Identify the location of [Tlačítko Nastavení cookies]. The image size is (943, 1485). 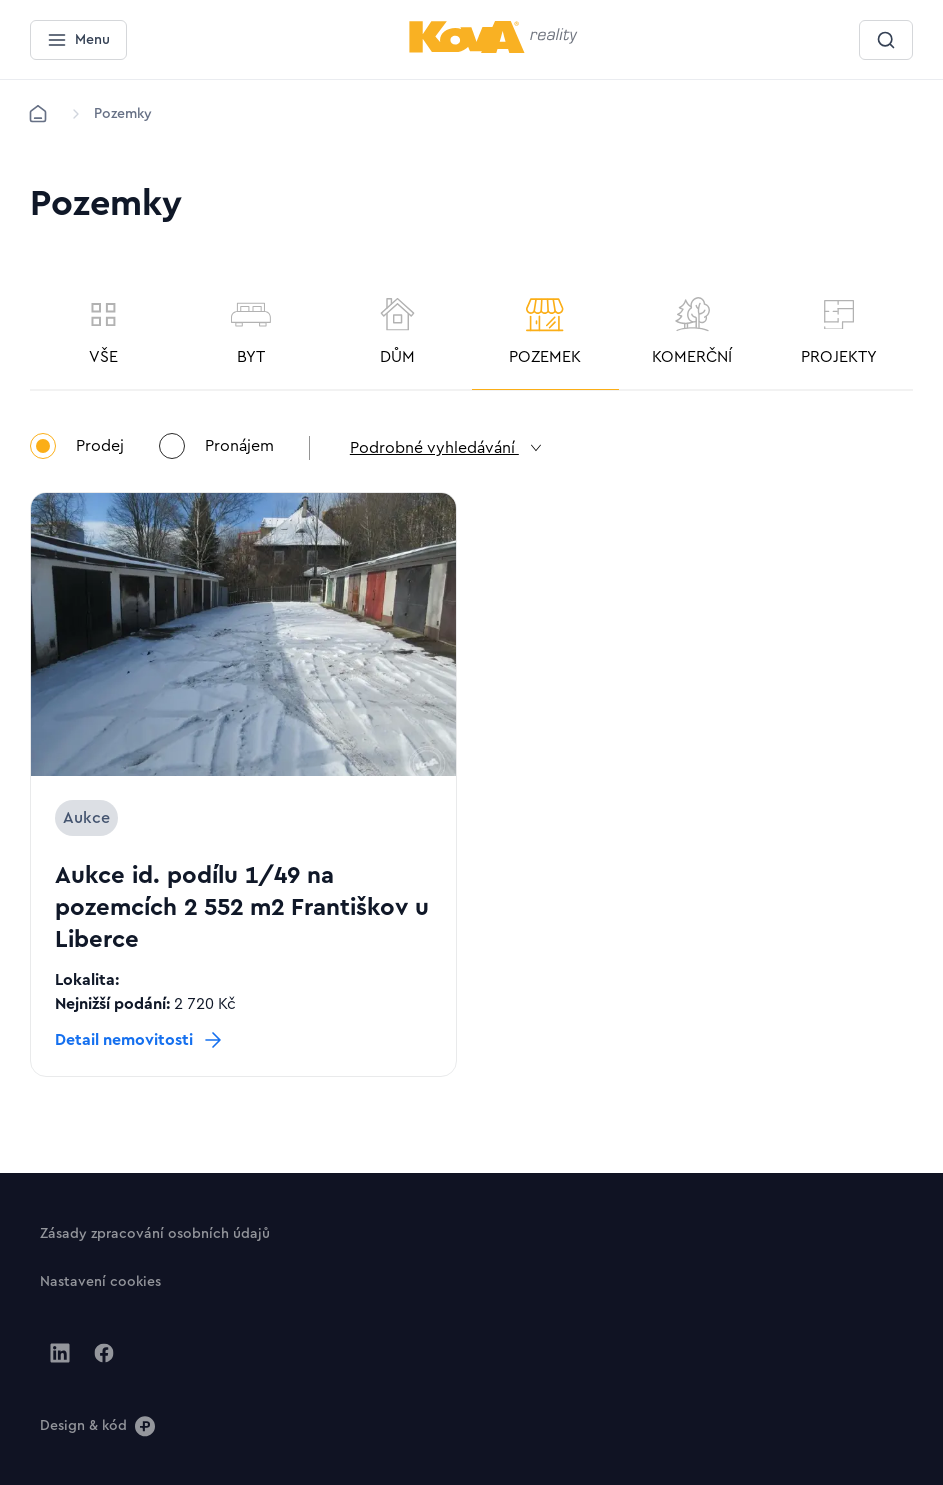
(100, 1281).